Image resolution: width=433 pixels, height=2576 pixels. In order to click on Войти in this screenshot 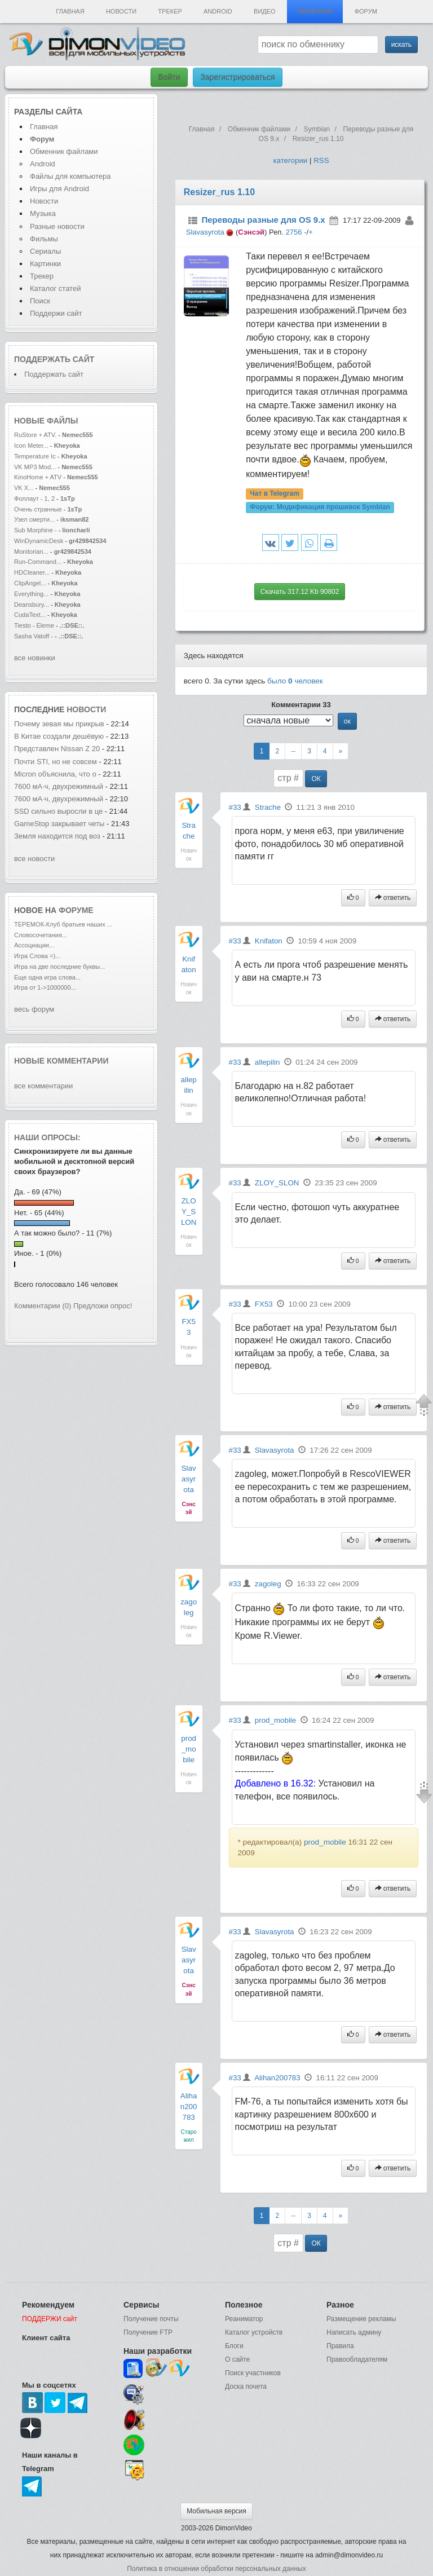, I will do `click(169, 77)`.